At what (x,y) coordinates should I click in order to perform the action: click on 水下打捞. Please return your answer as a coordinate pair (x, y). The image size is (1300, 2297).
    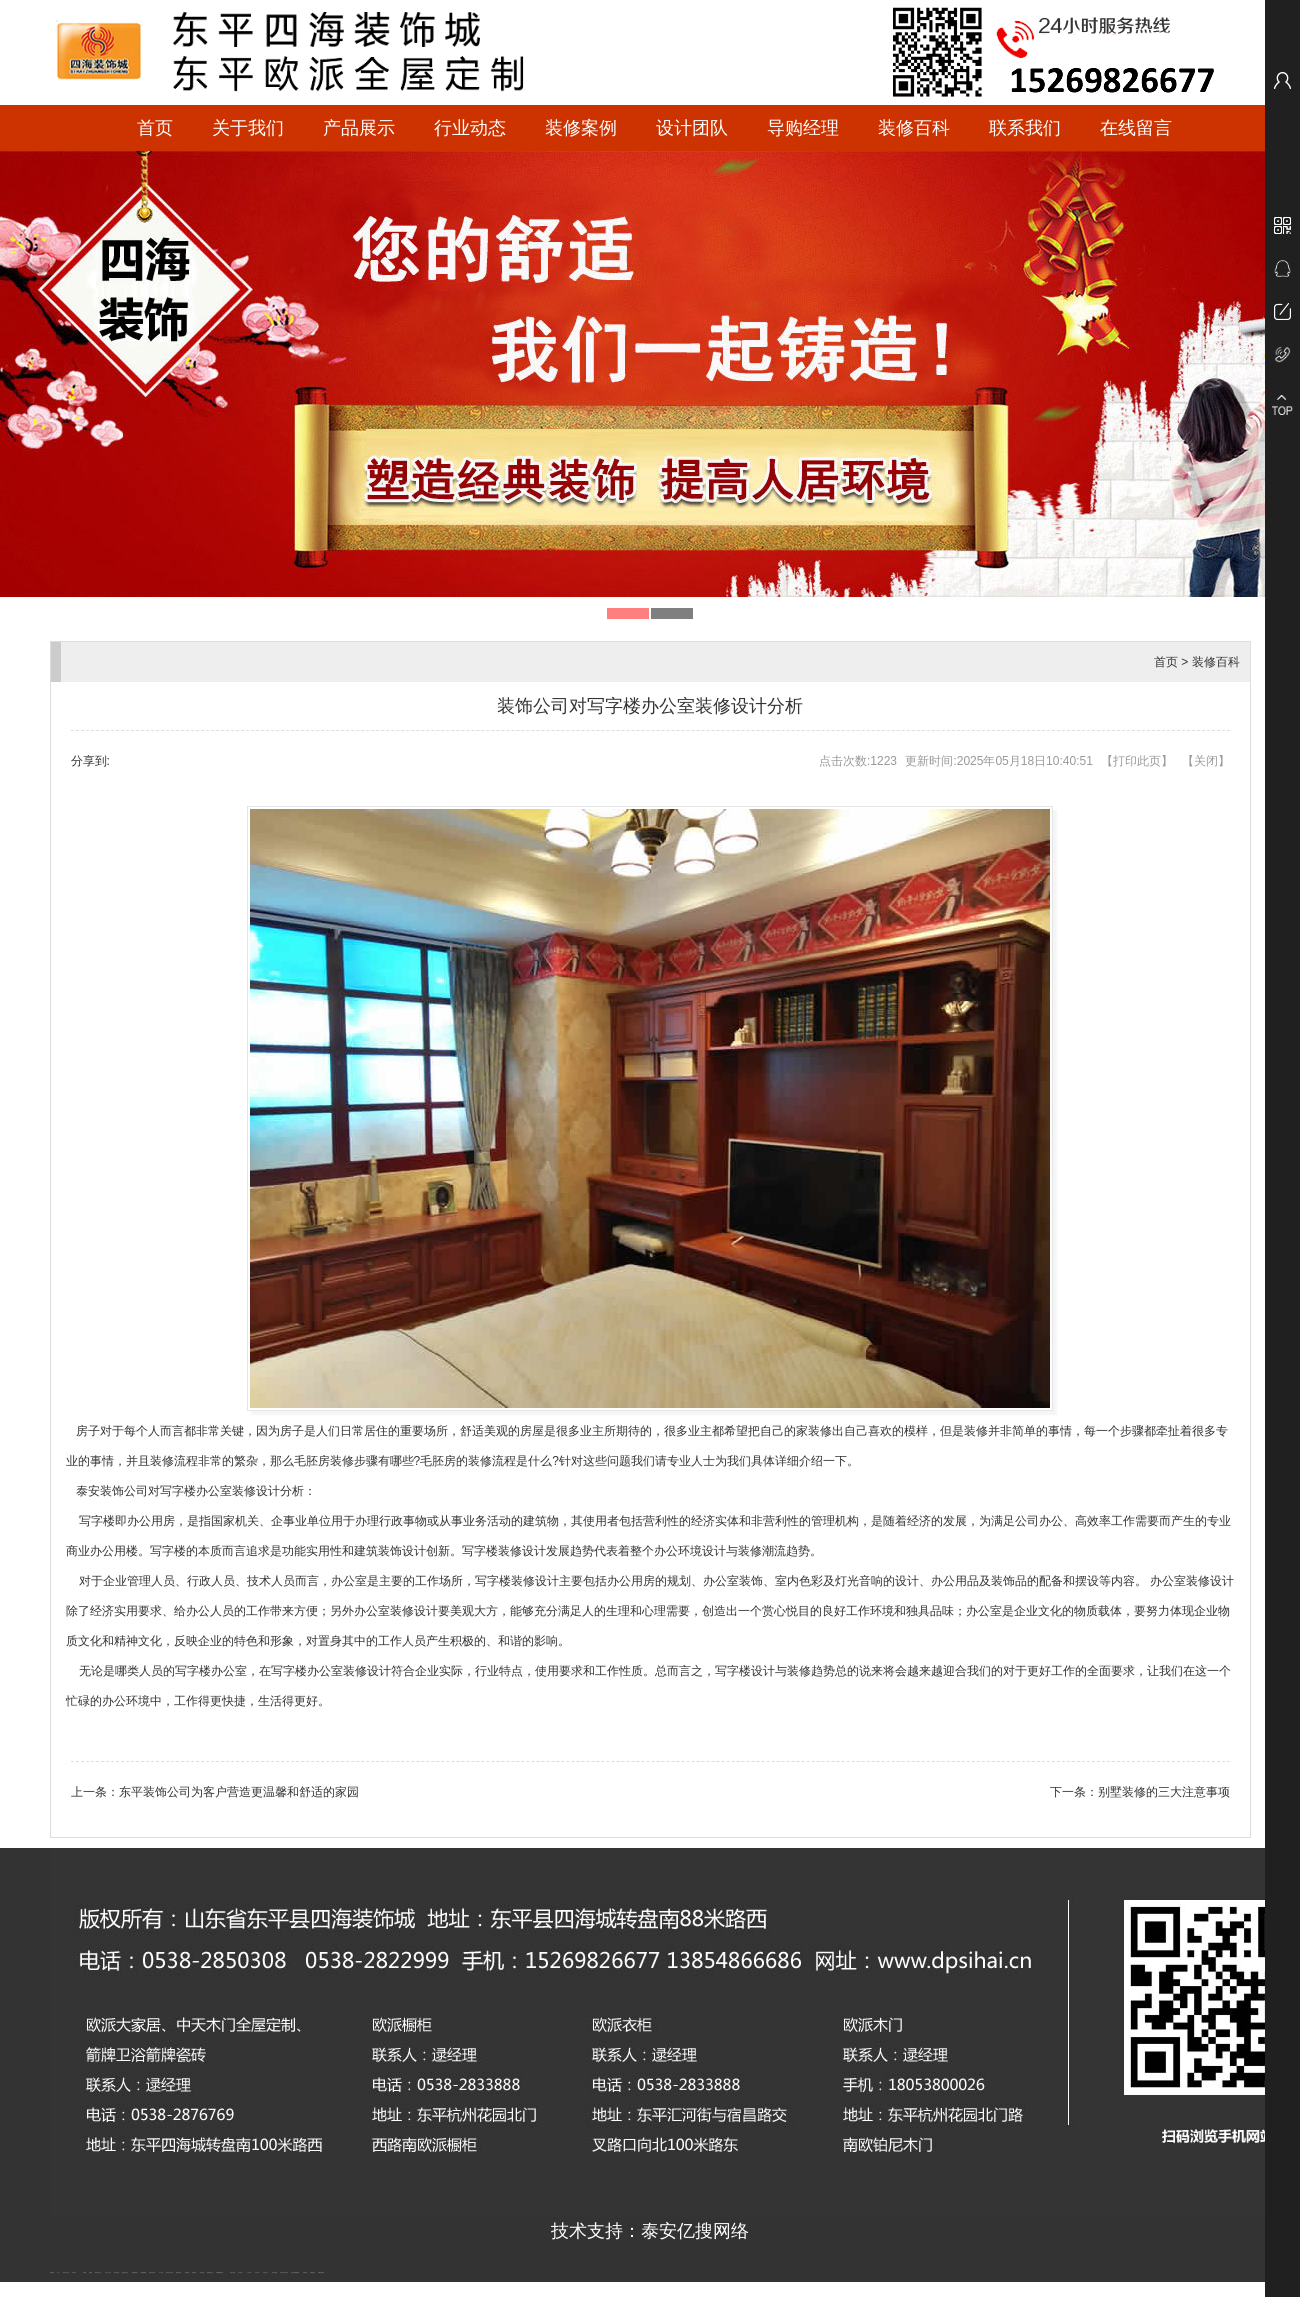
    Looking at the image, I should click on (161, 2272).